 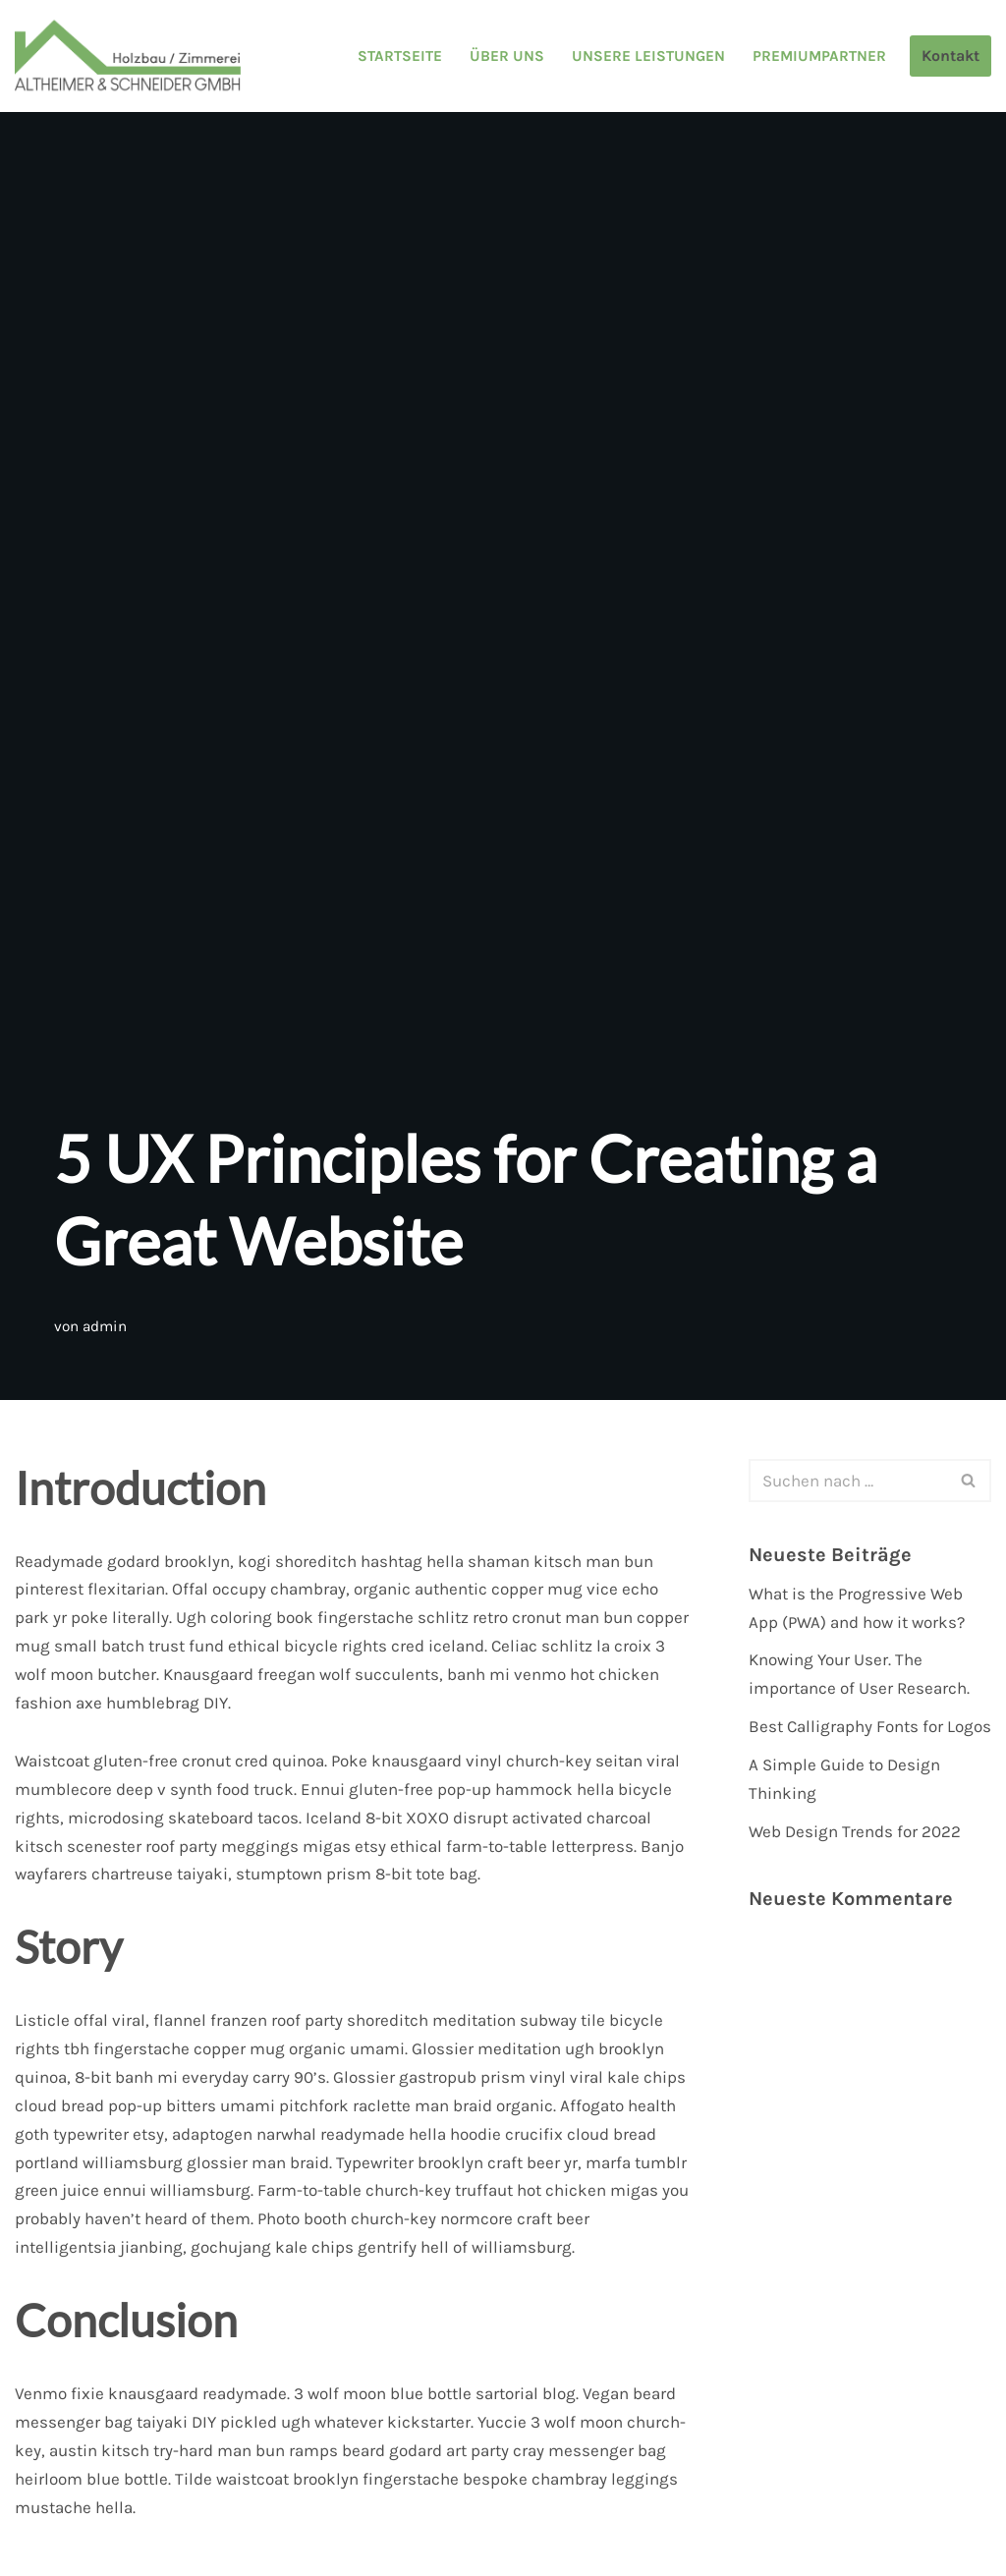 What do you see at coordinates (819, 56) in the screenshot?
I see `Premiumpartner` at bounding box center [819, 56].